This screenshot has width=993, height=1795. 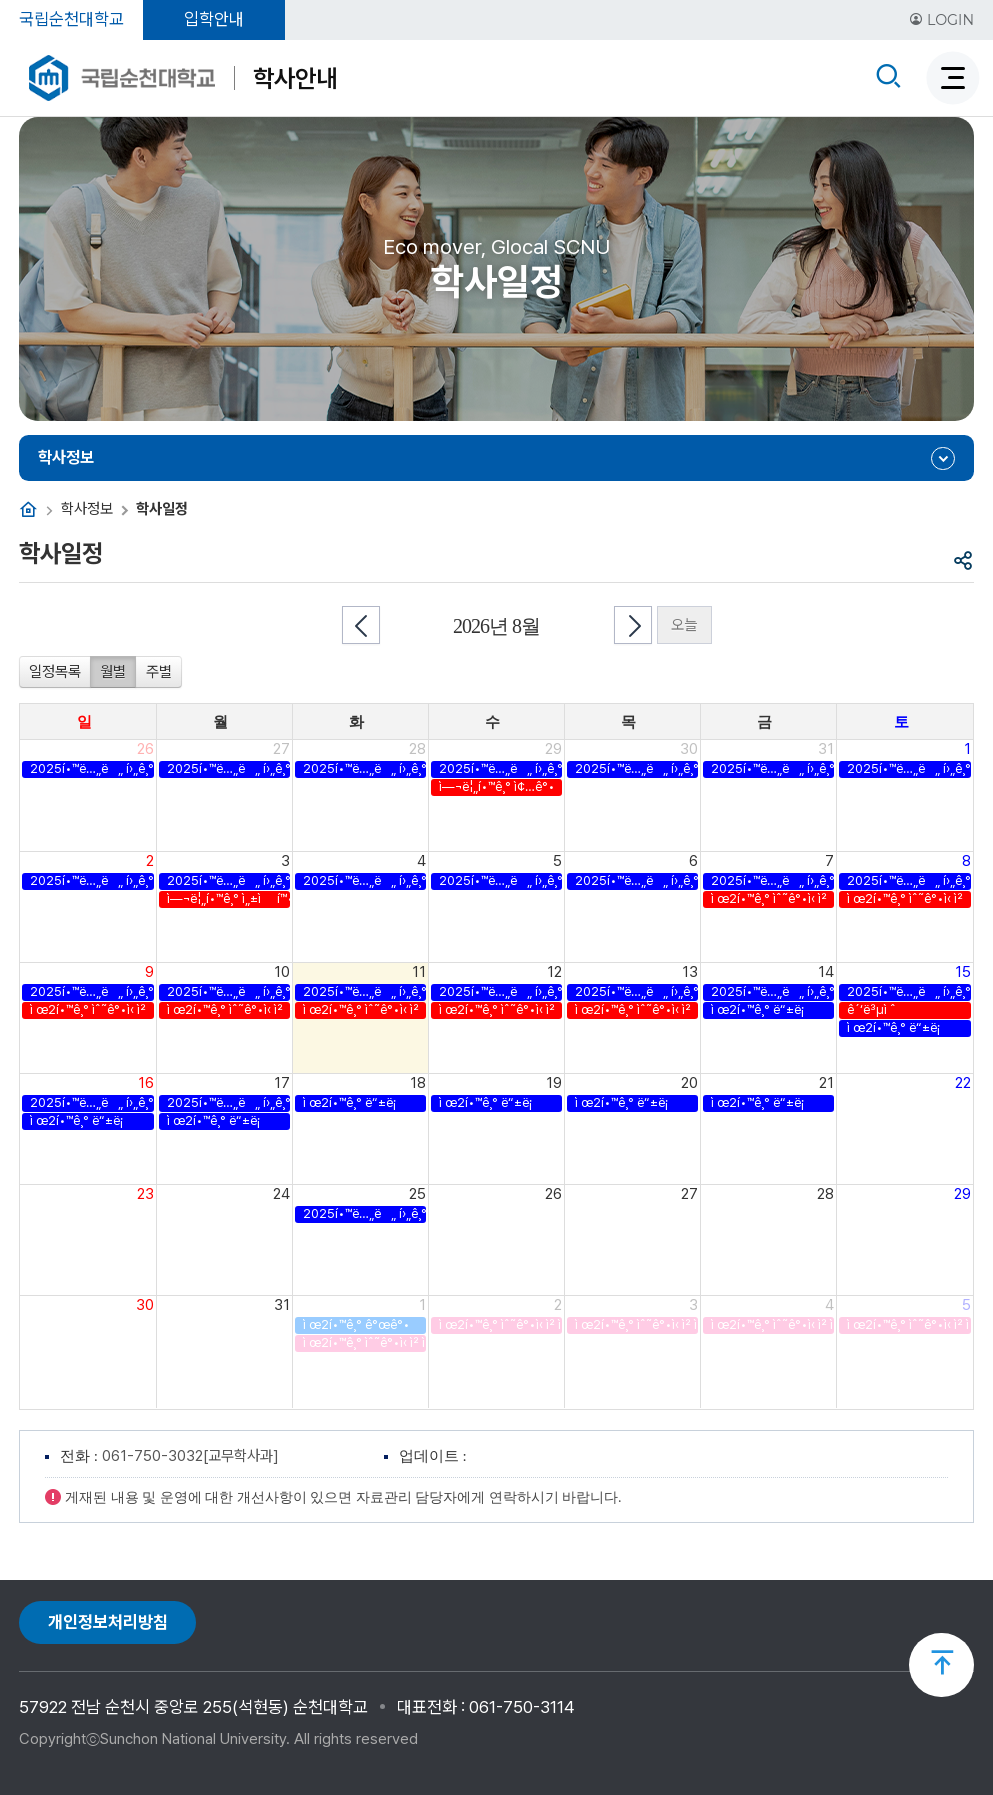 I want to click on 일정목록, so click(x=55, y=672).